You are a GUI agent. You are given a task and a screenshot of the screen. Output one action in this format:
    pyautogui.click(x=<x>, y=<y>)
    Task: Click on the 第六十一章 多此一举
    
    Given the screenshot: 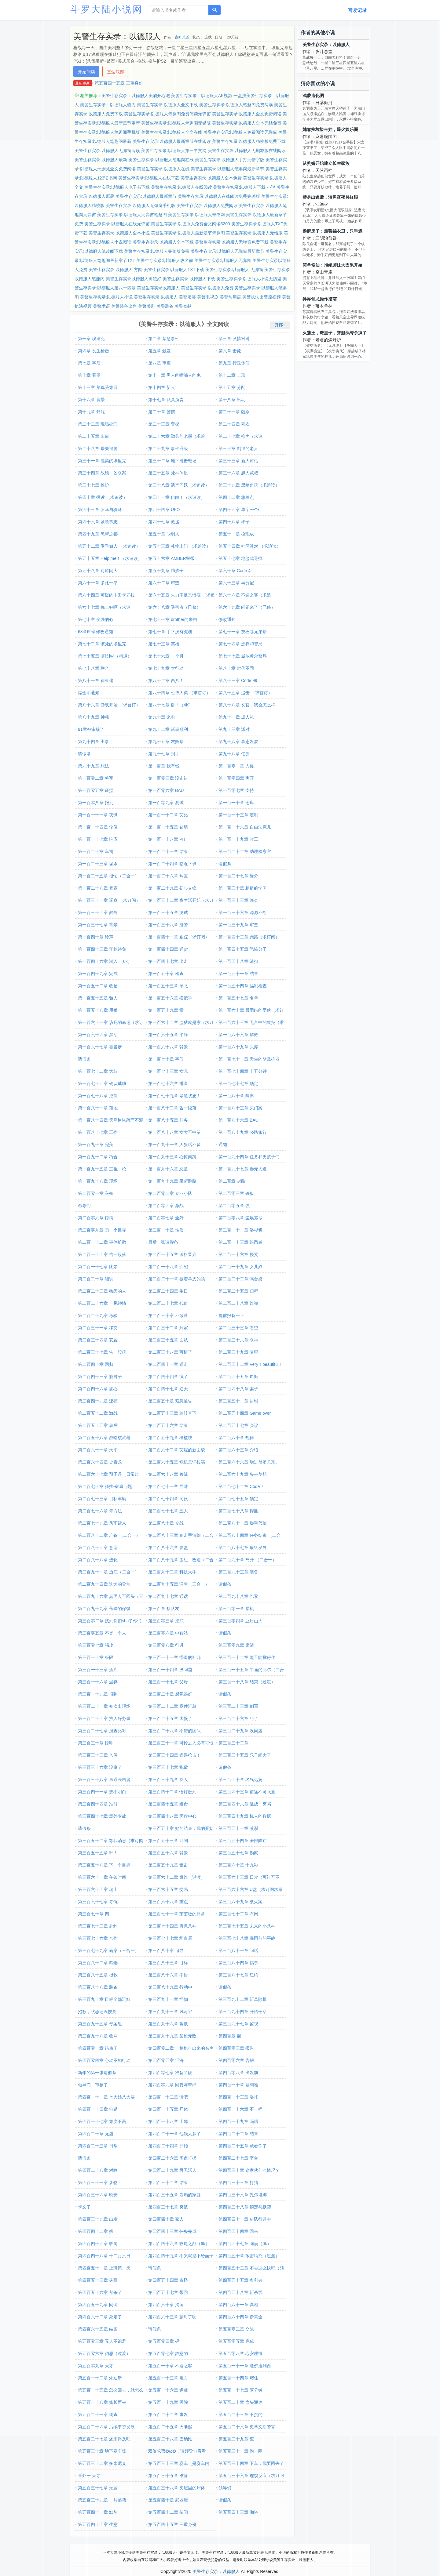 What is the action you would take?
    pyautogui.click(x=98, y=582)
    